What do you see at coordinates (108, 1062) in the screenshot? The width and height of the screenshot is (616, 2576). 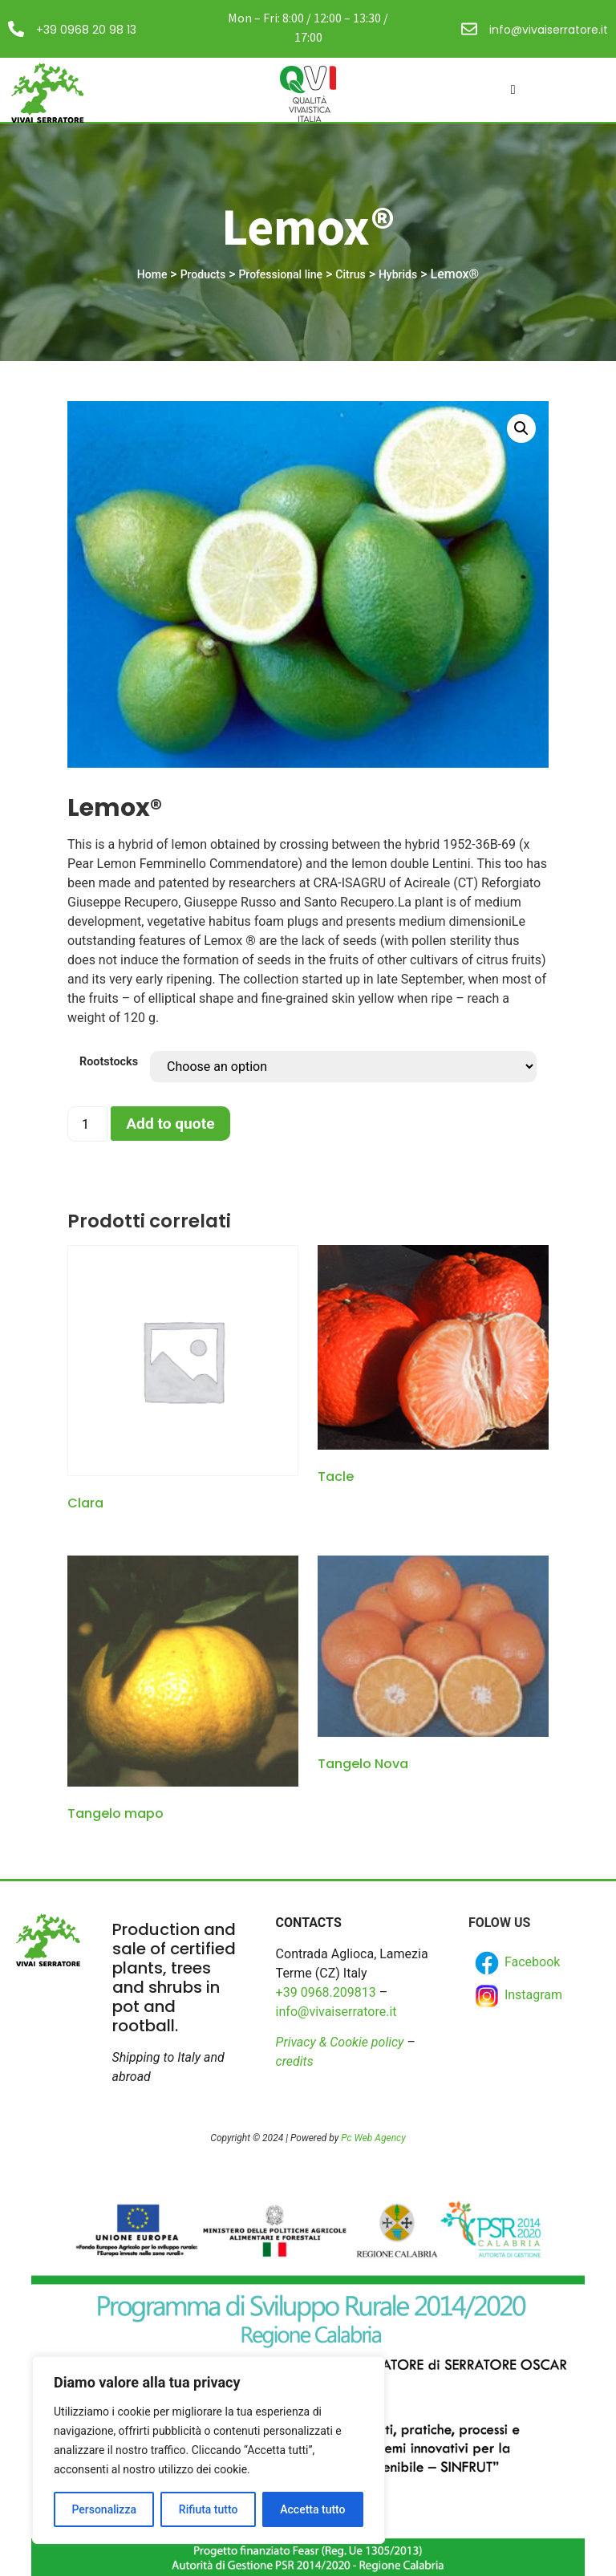 I see `Rootstocks` at bounding box center [108, 1062].